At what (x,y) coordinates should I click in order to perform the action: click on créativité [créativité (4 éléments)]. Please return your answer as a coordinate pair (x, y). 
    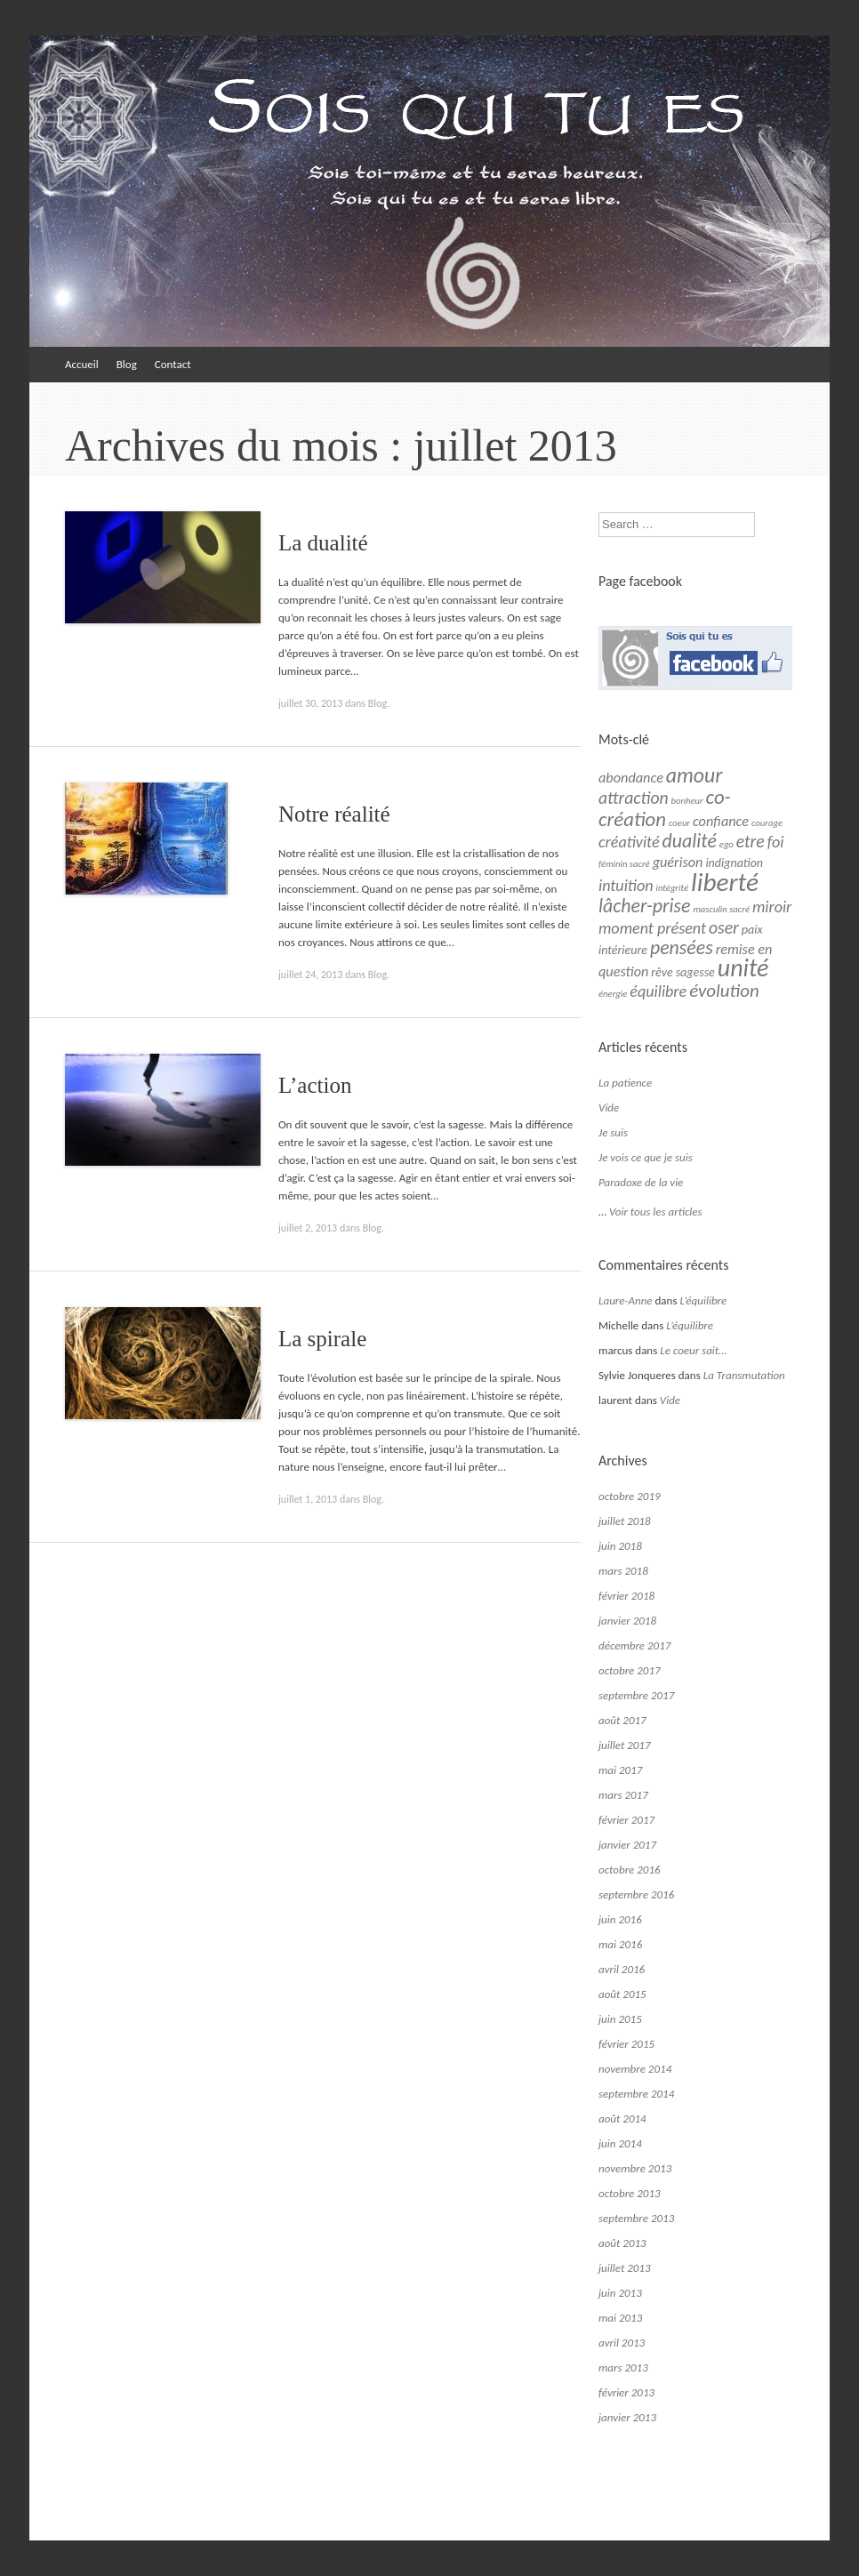
    Looking at the image, I should click on (629, 842).